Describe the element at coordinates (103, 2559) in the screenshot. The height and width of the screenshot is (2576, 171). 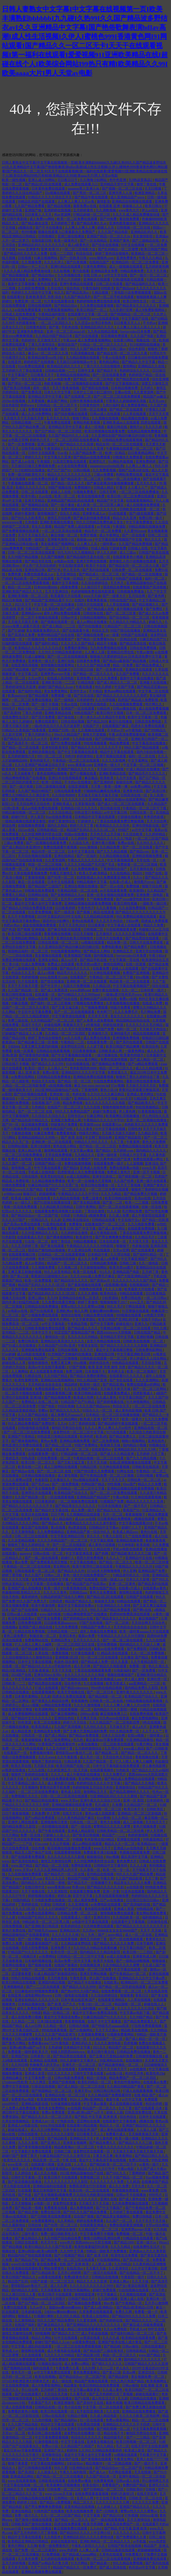
I see `欧美日韩一区二区三区在线观看视频` at that location.